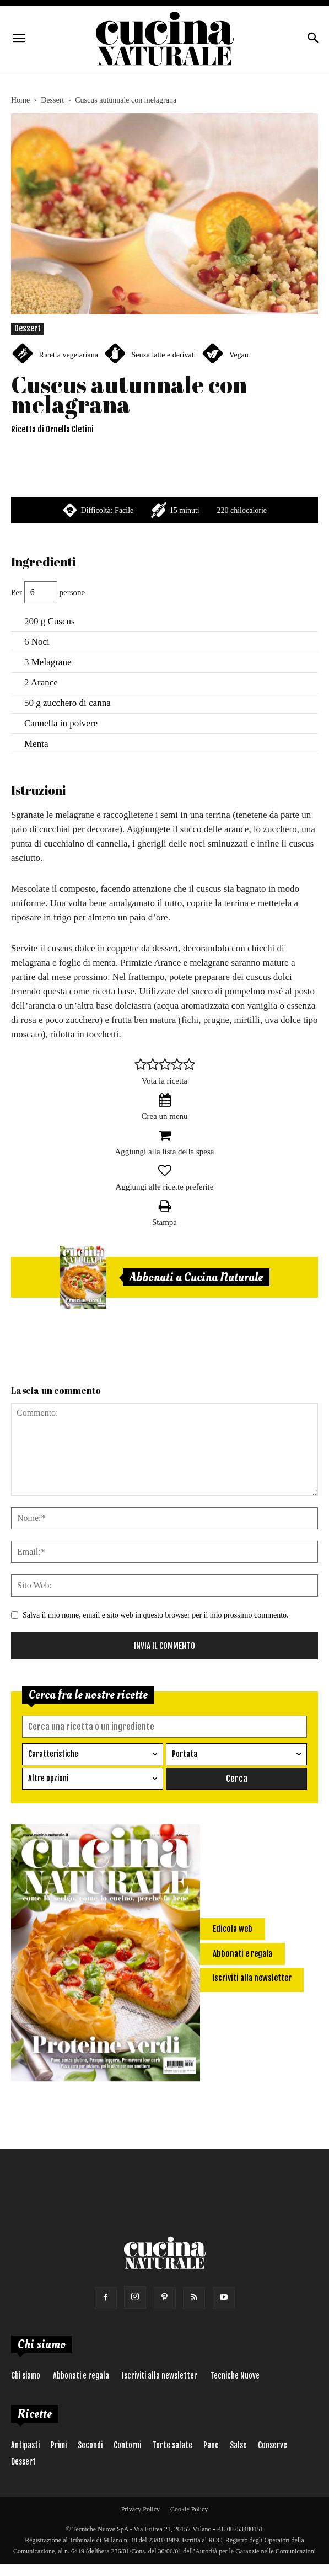 The height and width of the screenshot is (2576, 329). What do you see at coordinates (90, 2444) in the screenshot?
I see `Secondi` at bounding box center [90, 2444].